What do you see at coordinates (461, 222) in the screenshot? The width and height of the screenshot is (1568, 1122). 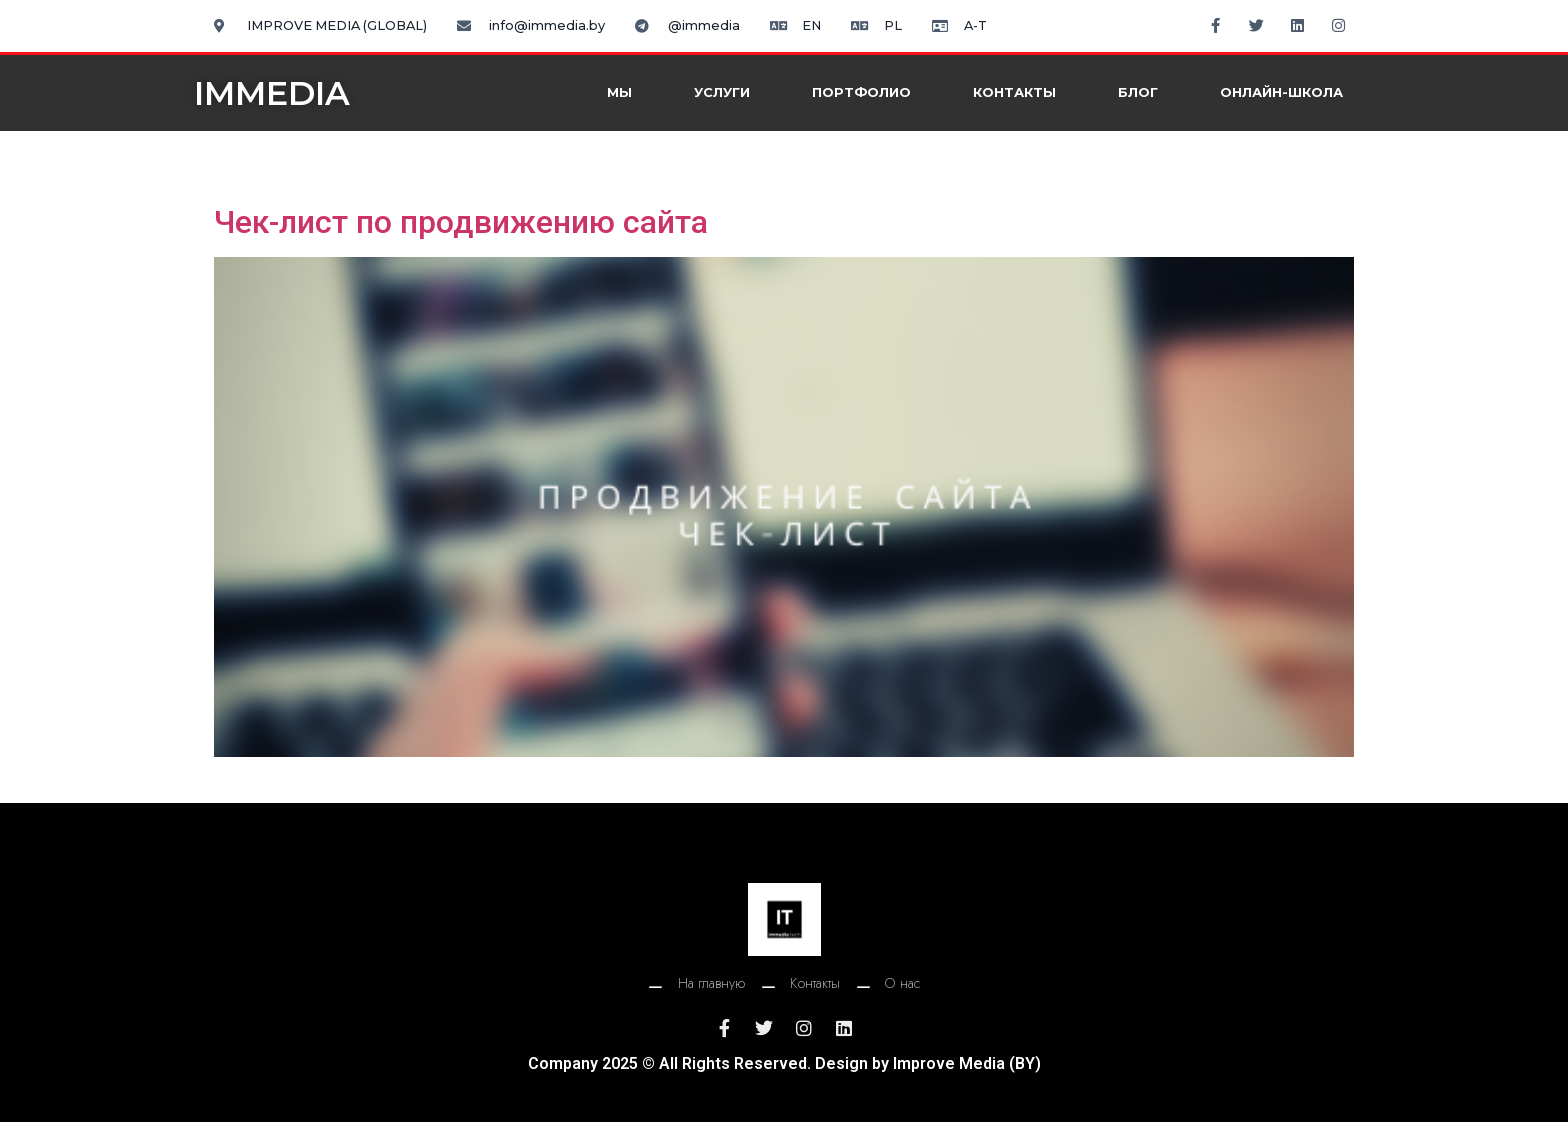 I see `Чек-лист по продвижению сайта` at bounding box center [461, 222].